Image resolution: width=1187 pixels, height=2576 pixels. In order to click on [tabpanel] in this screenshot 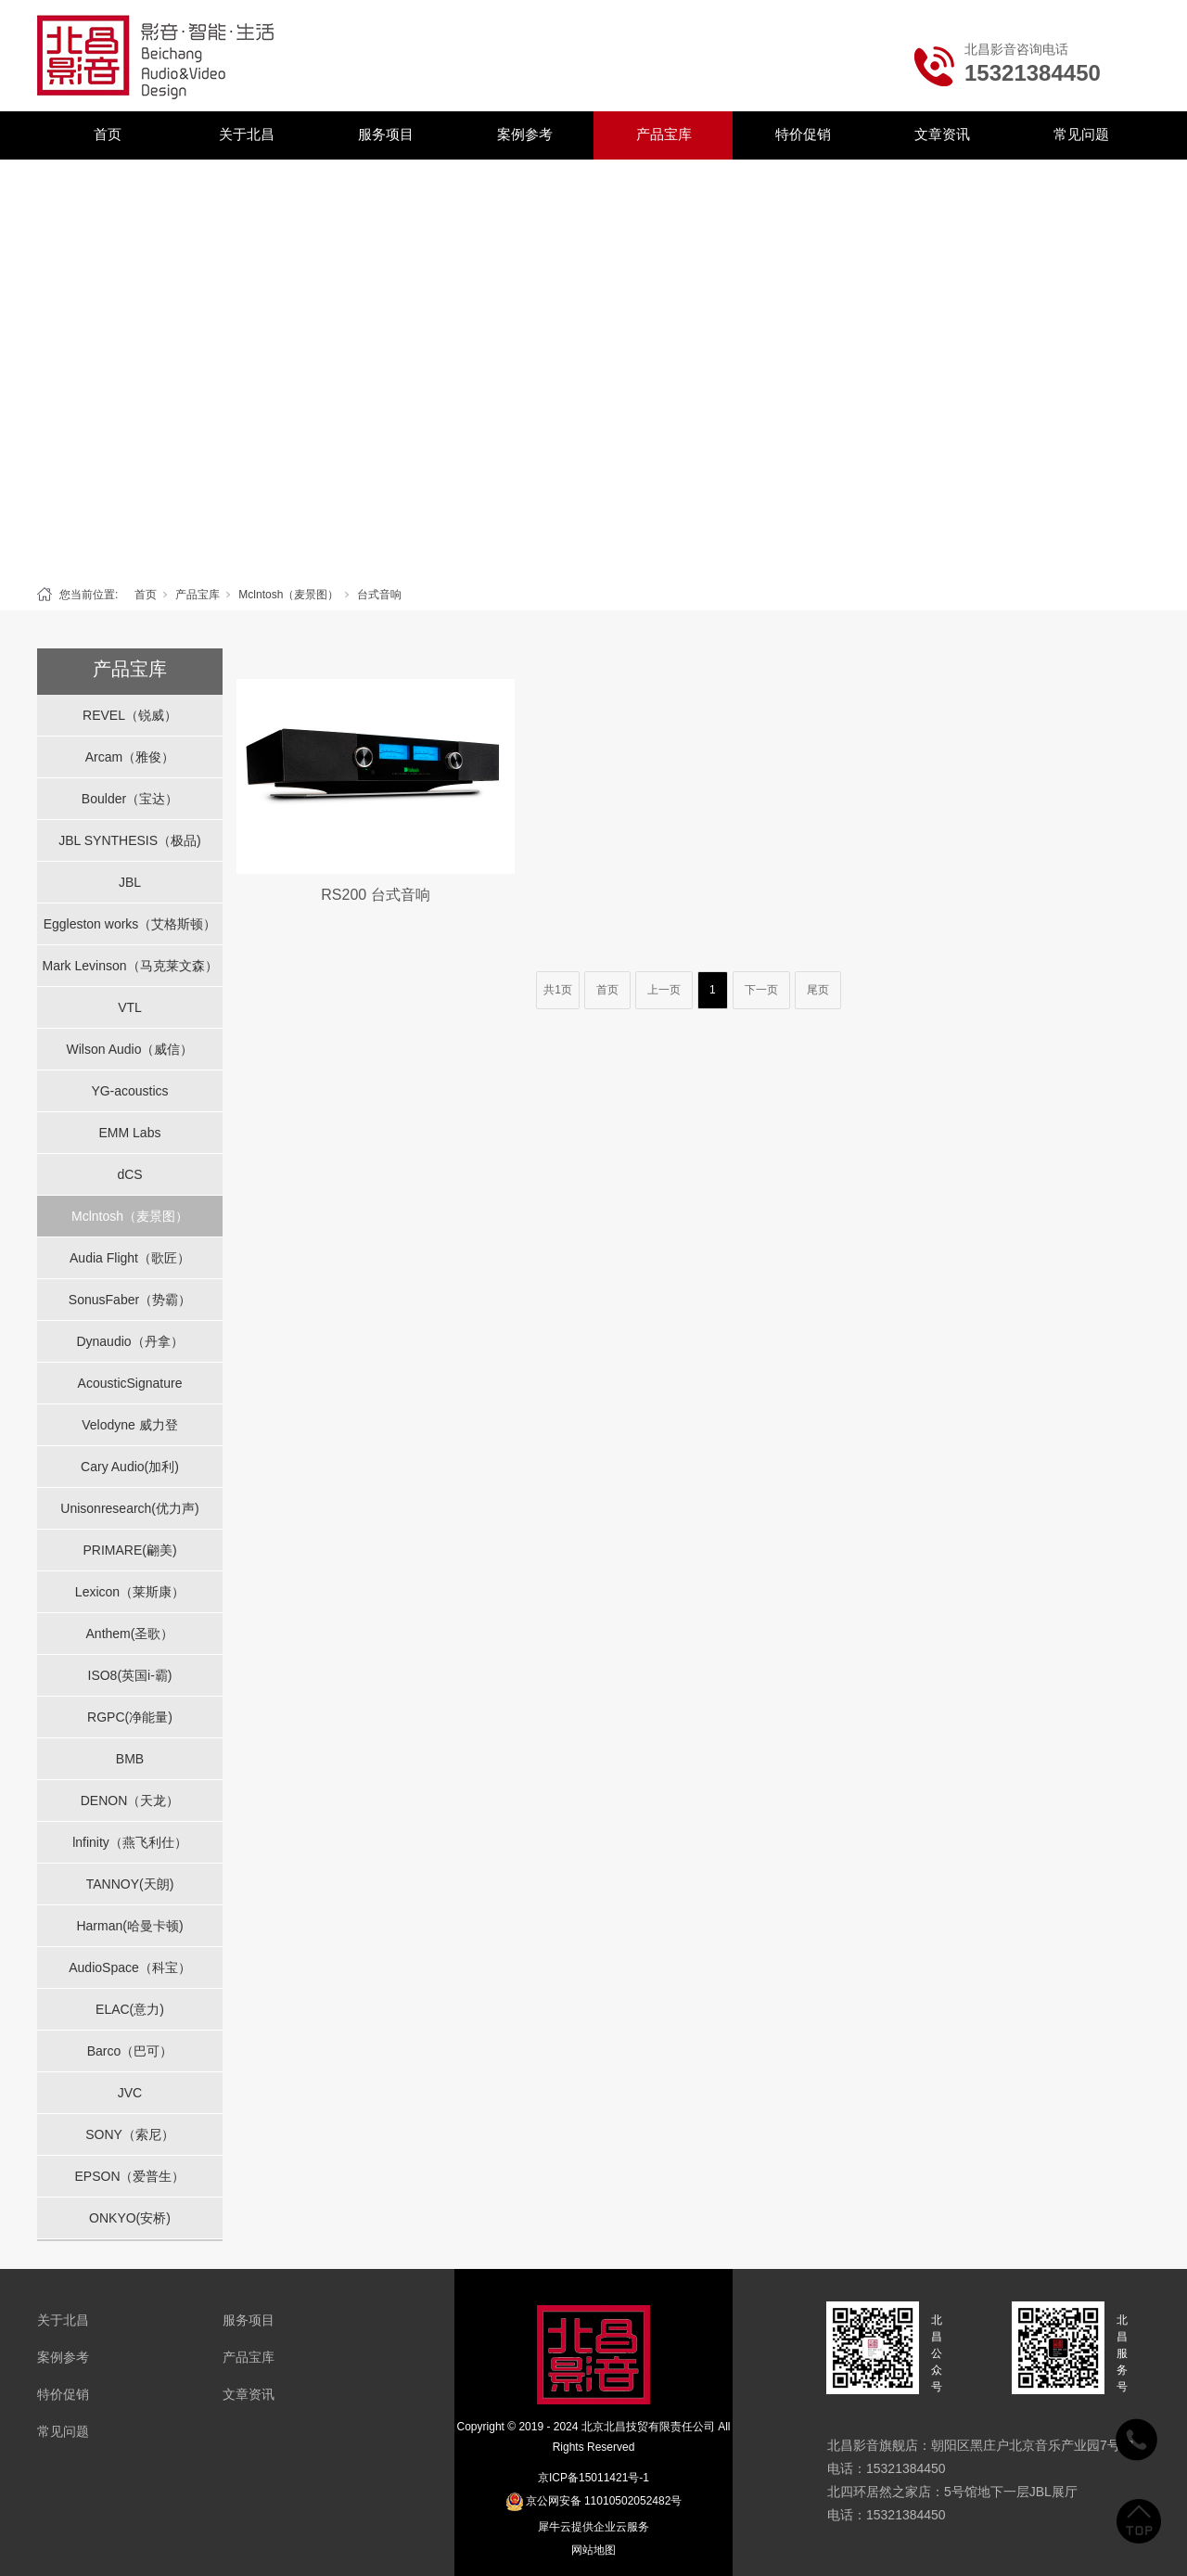, I will do `click(593, 368)`.